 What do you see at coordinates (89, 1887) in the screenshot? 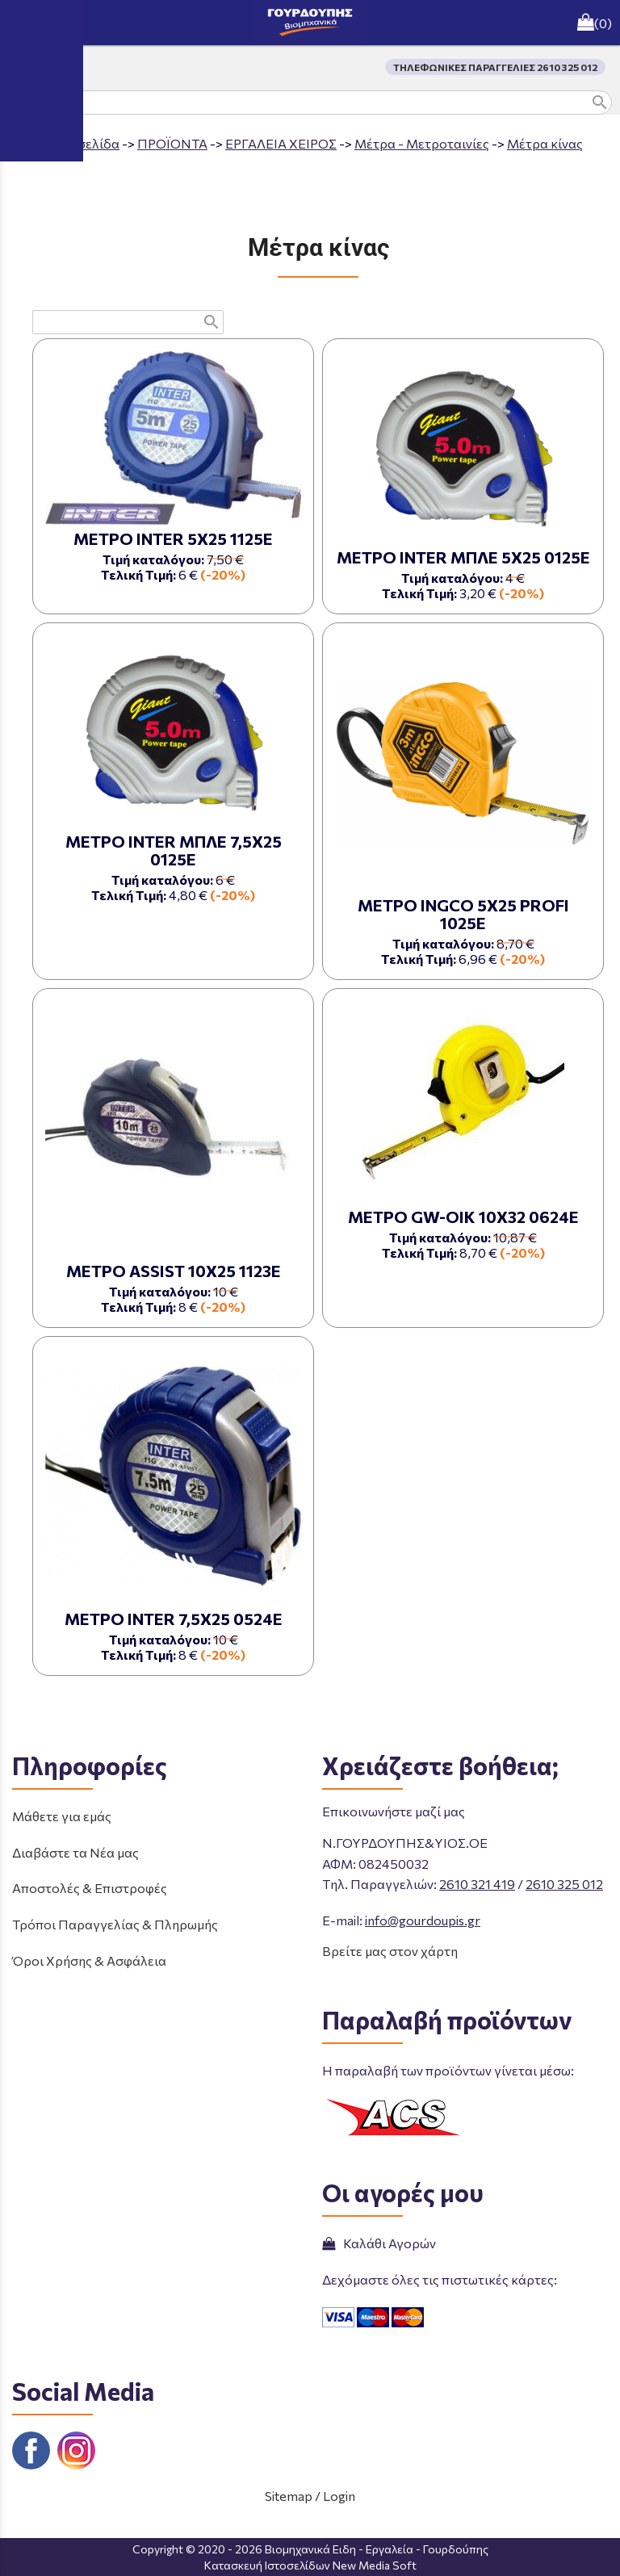
I see `Αποστολές & Επιστροφές` at bounding box center [89, 1887].